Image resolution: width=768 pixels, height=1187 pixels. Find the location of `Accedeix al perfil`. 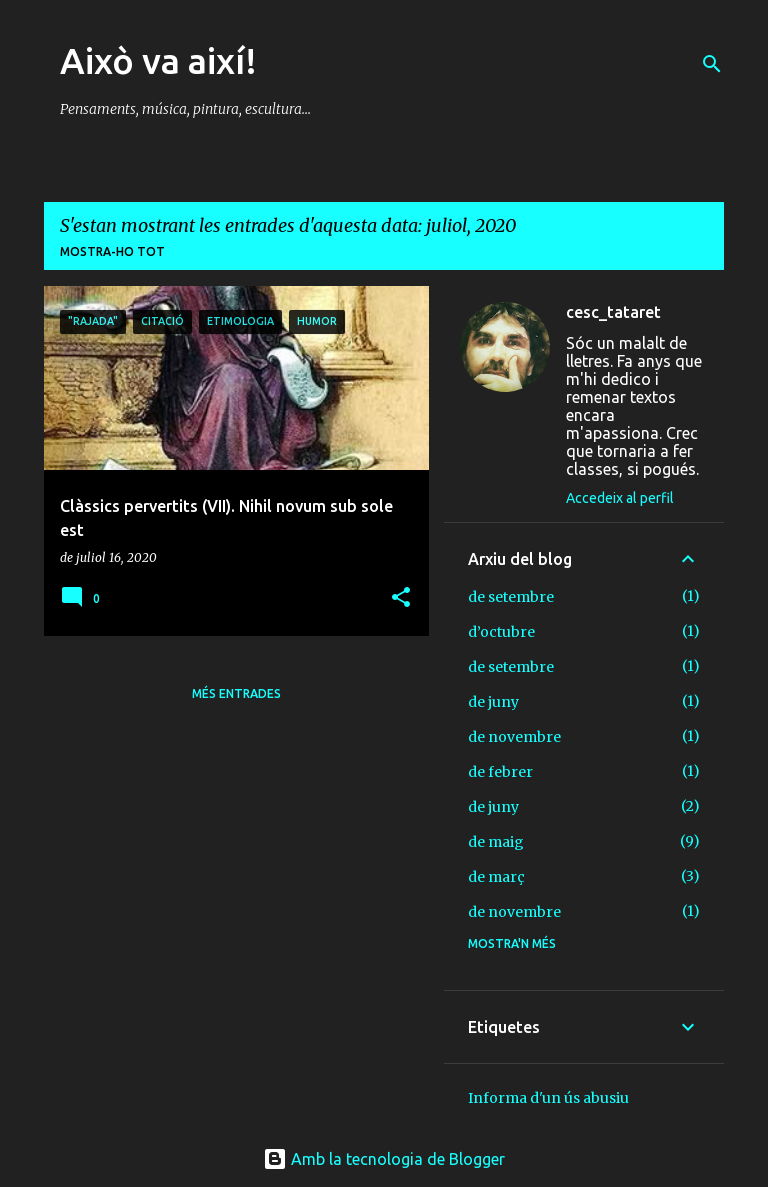

Accedeix al perfil is located at coordinates (620, 498).